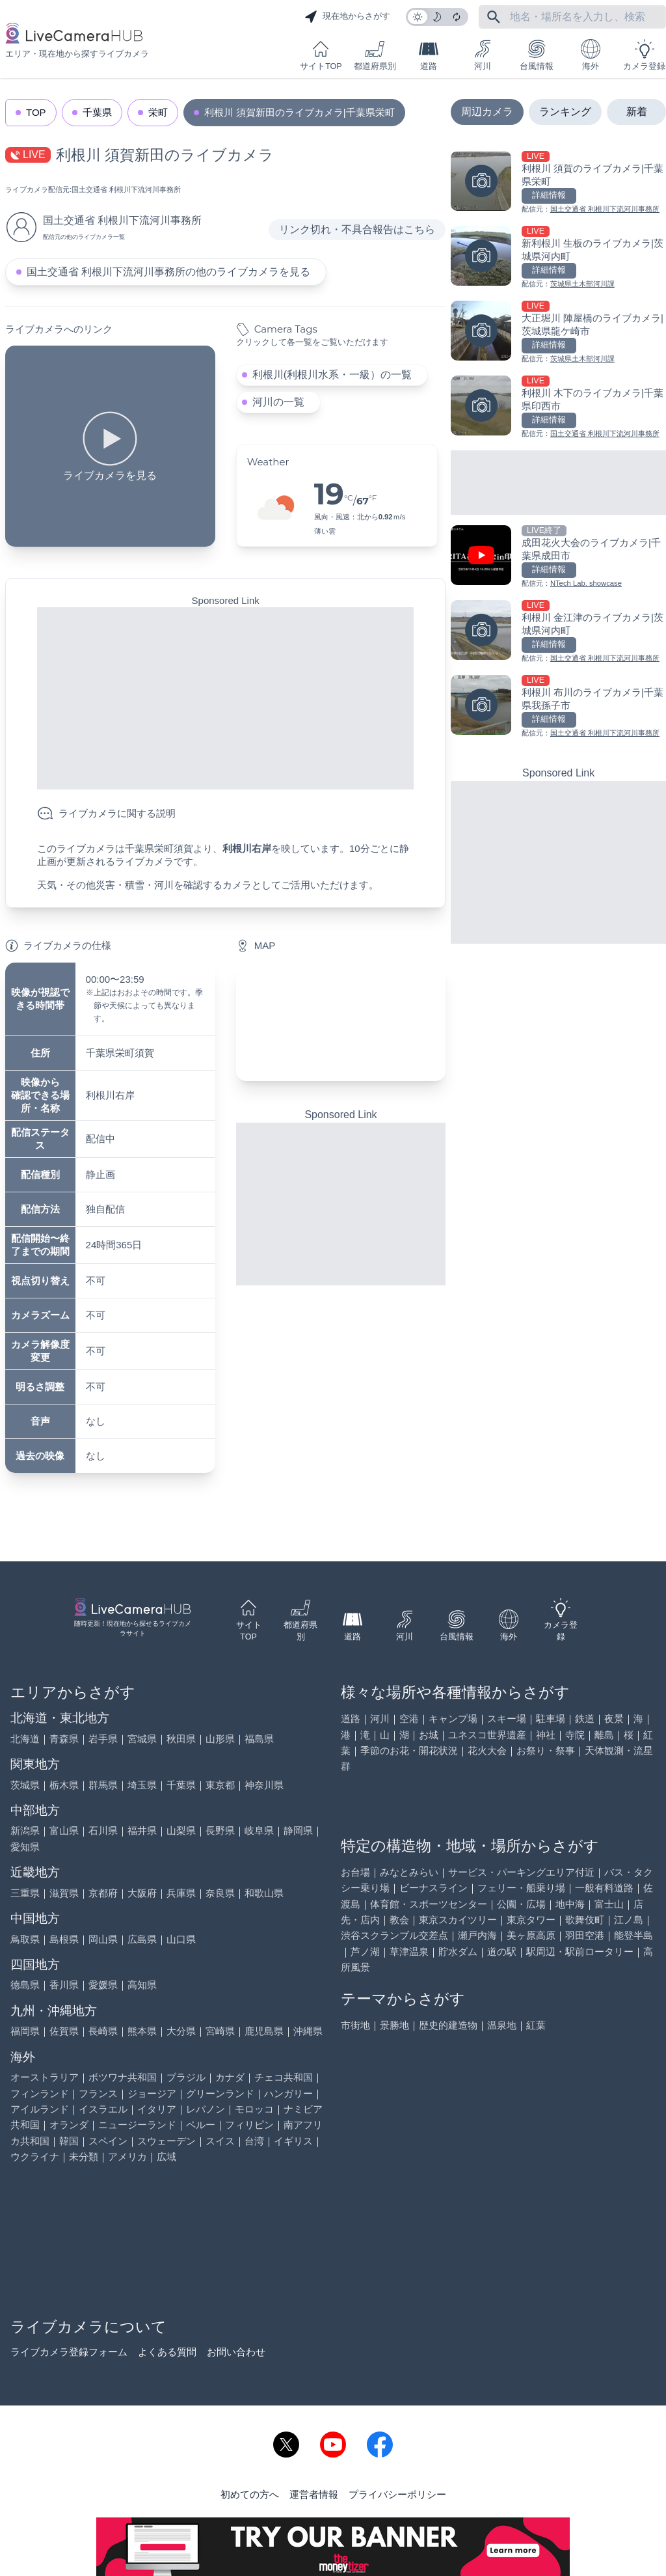 This screenshot has height=2576, width=666. I want to click on 鳥取県, so click(25, 1939).